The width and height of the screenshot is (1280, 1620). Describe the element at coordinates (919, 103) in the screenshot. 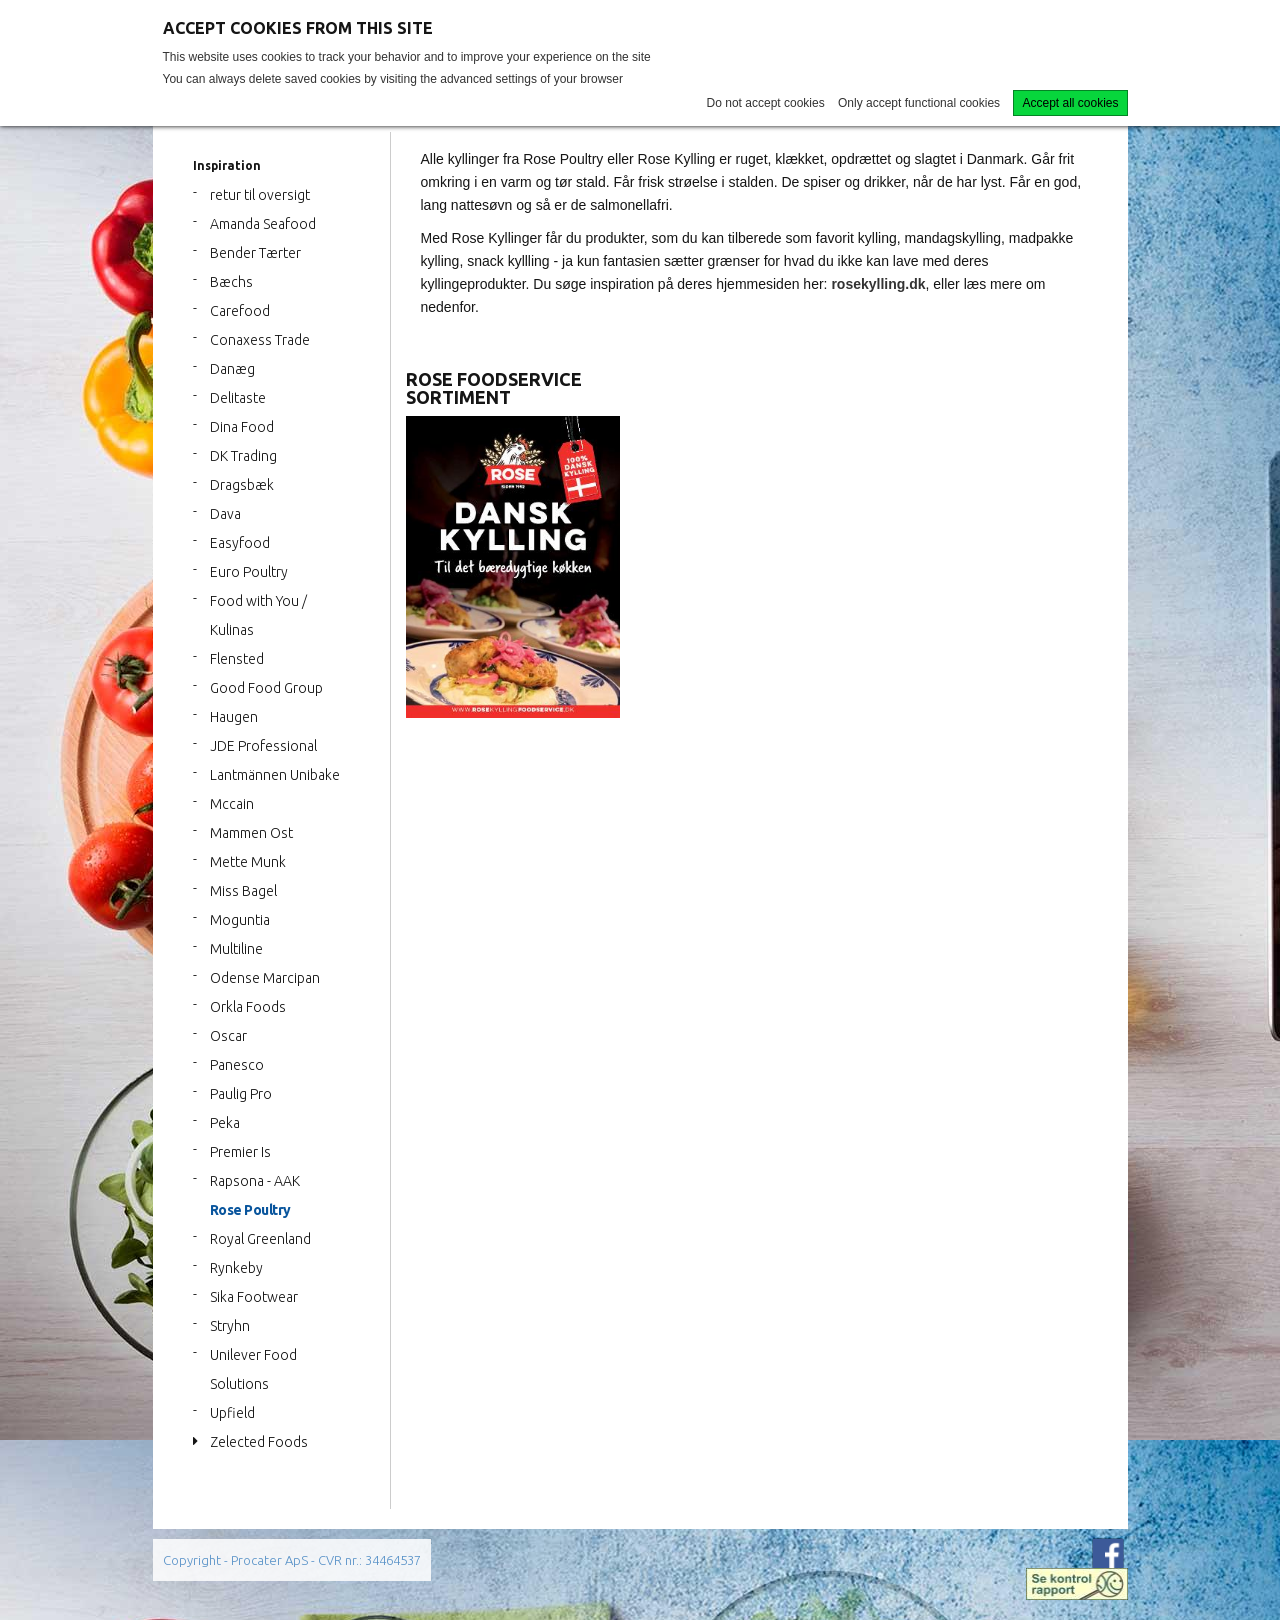

I see `Only accept functional cookies` at that location.